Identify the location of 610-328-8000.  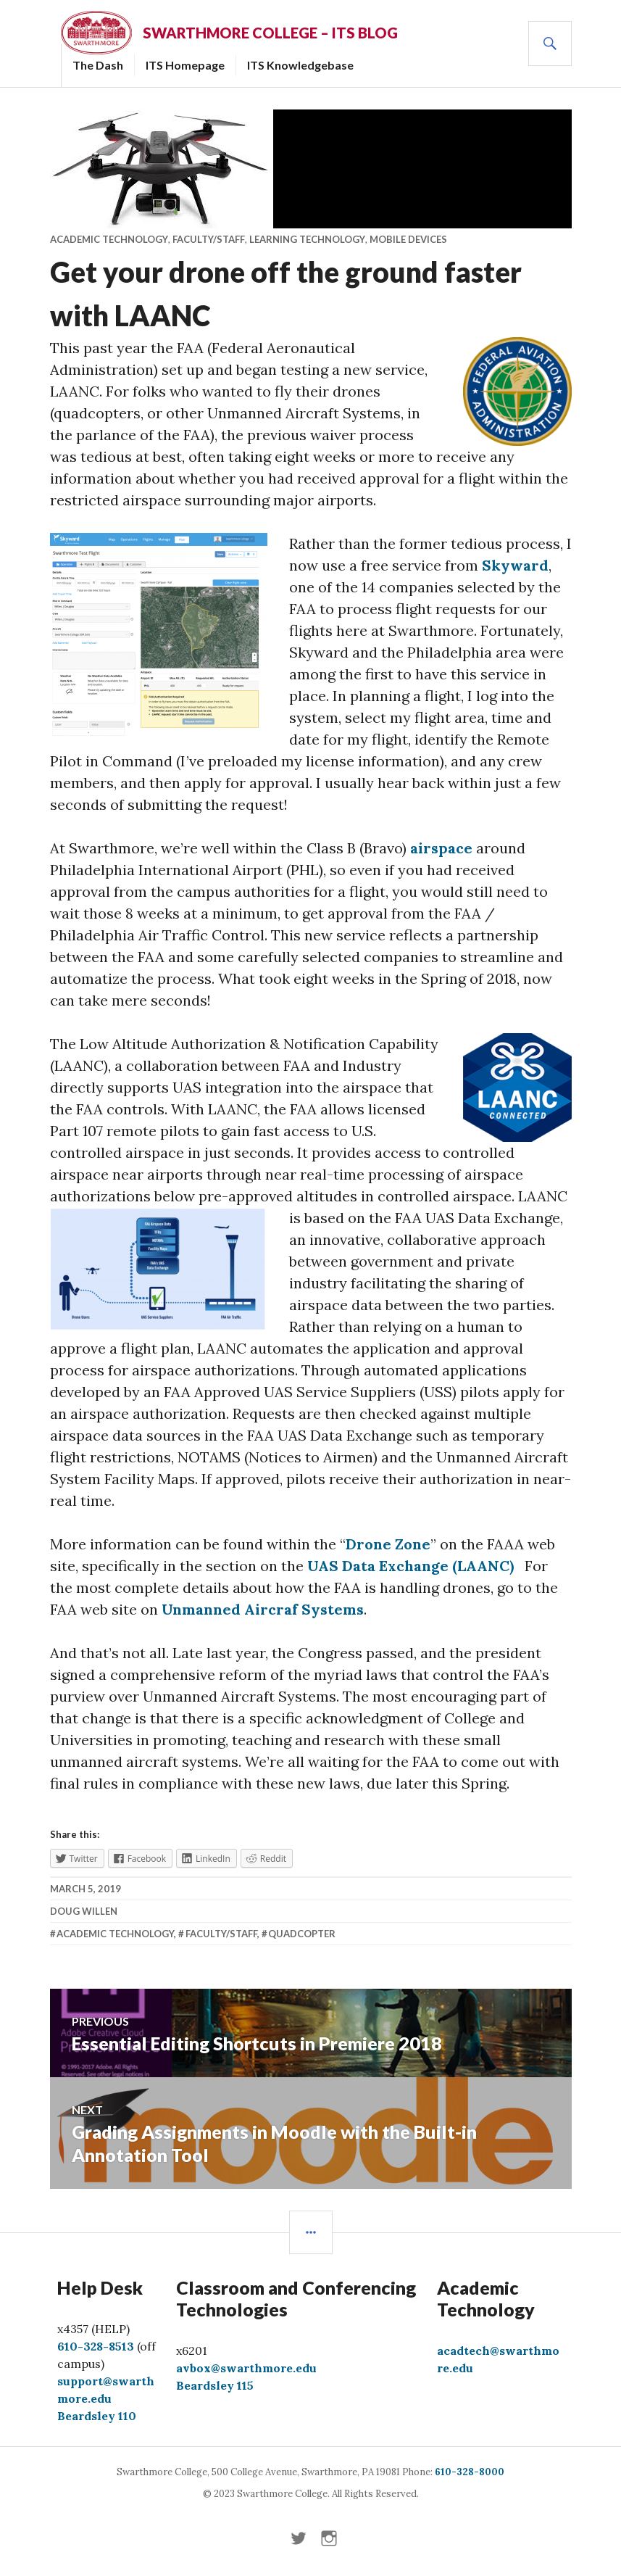
(469, 2472).